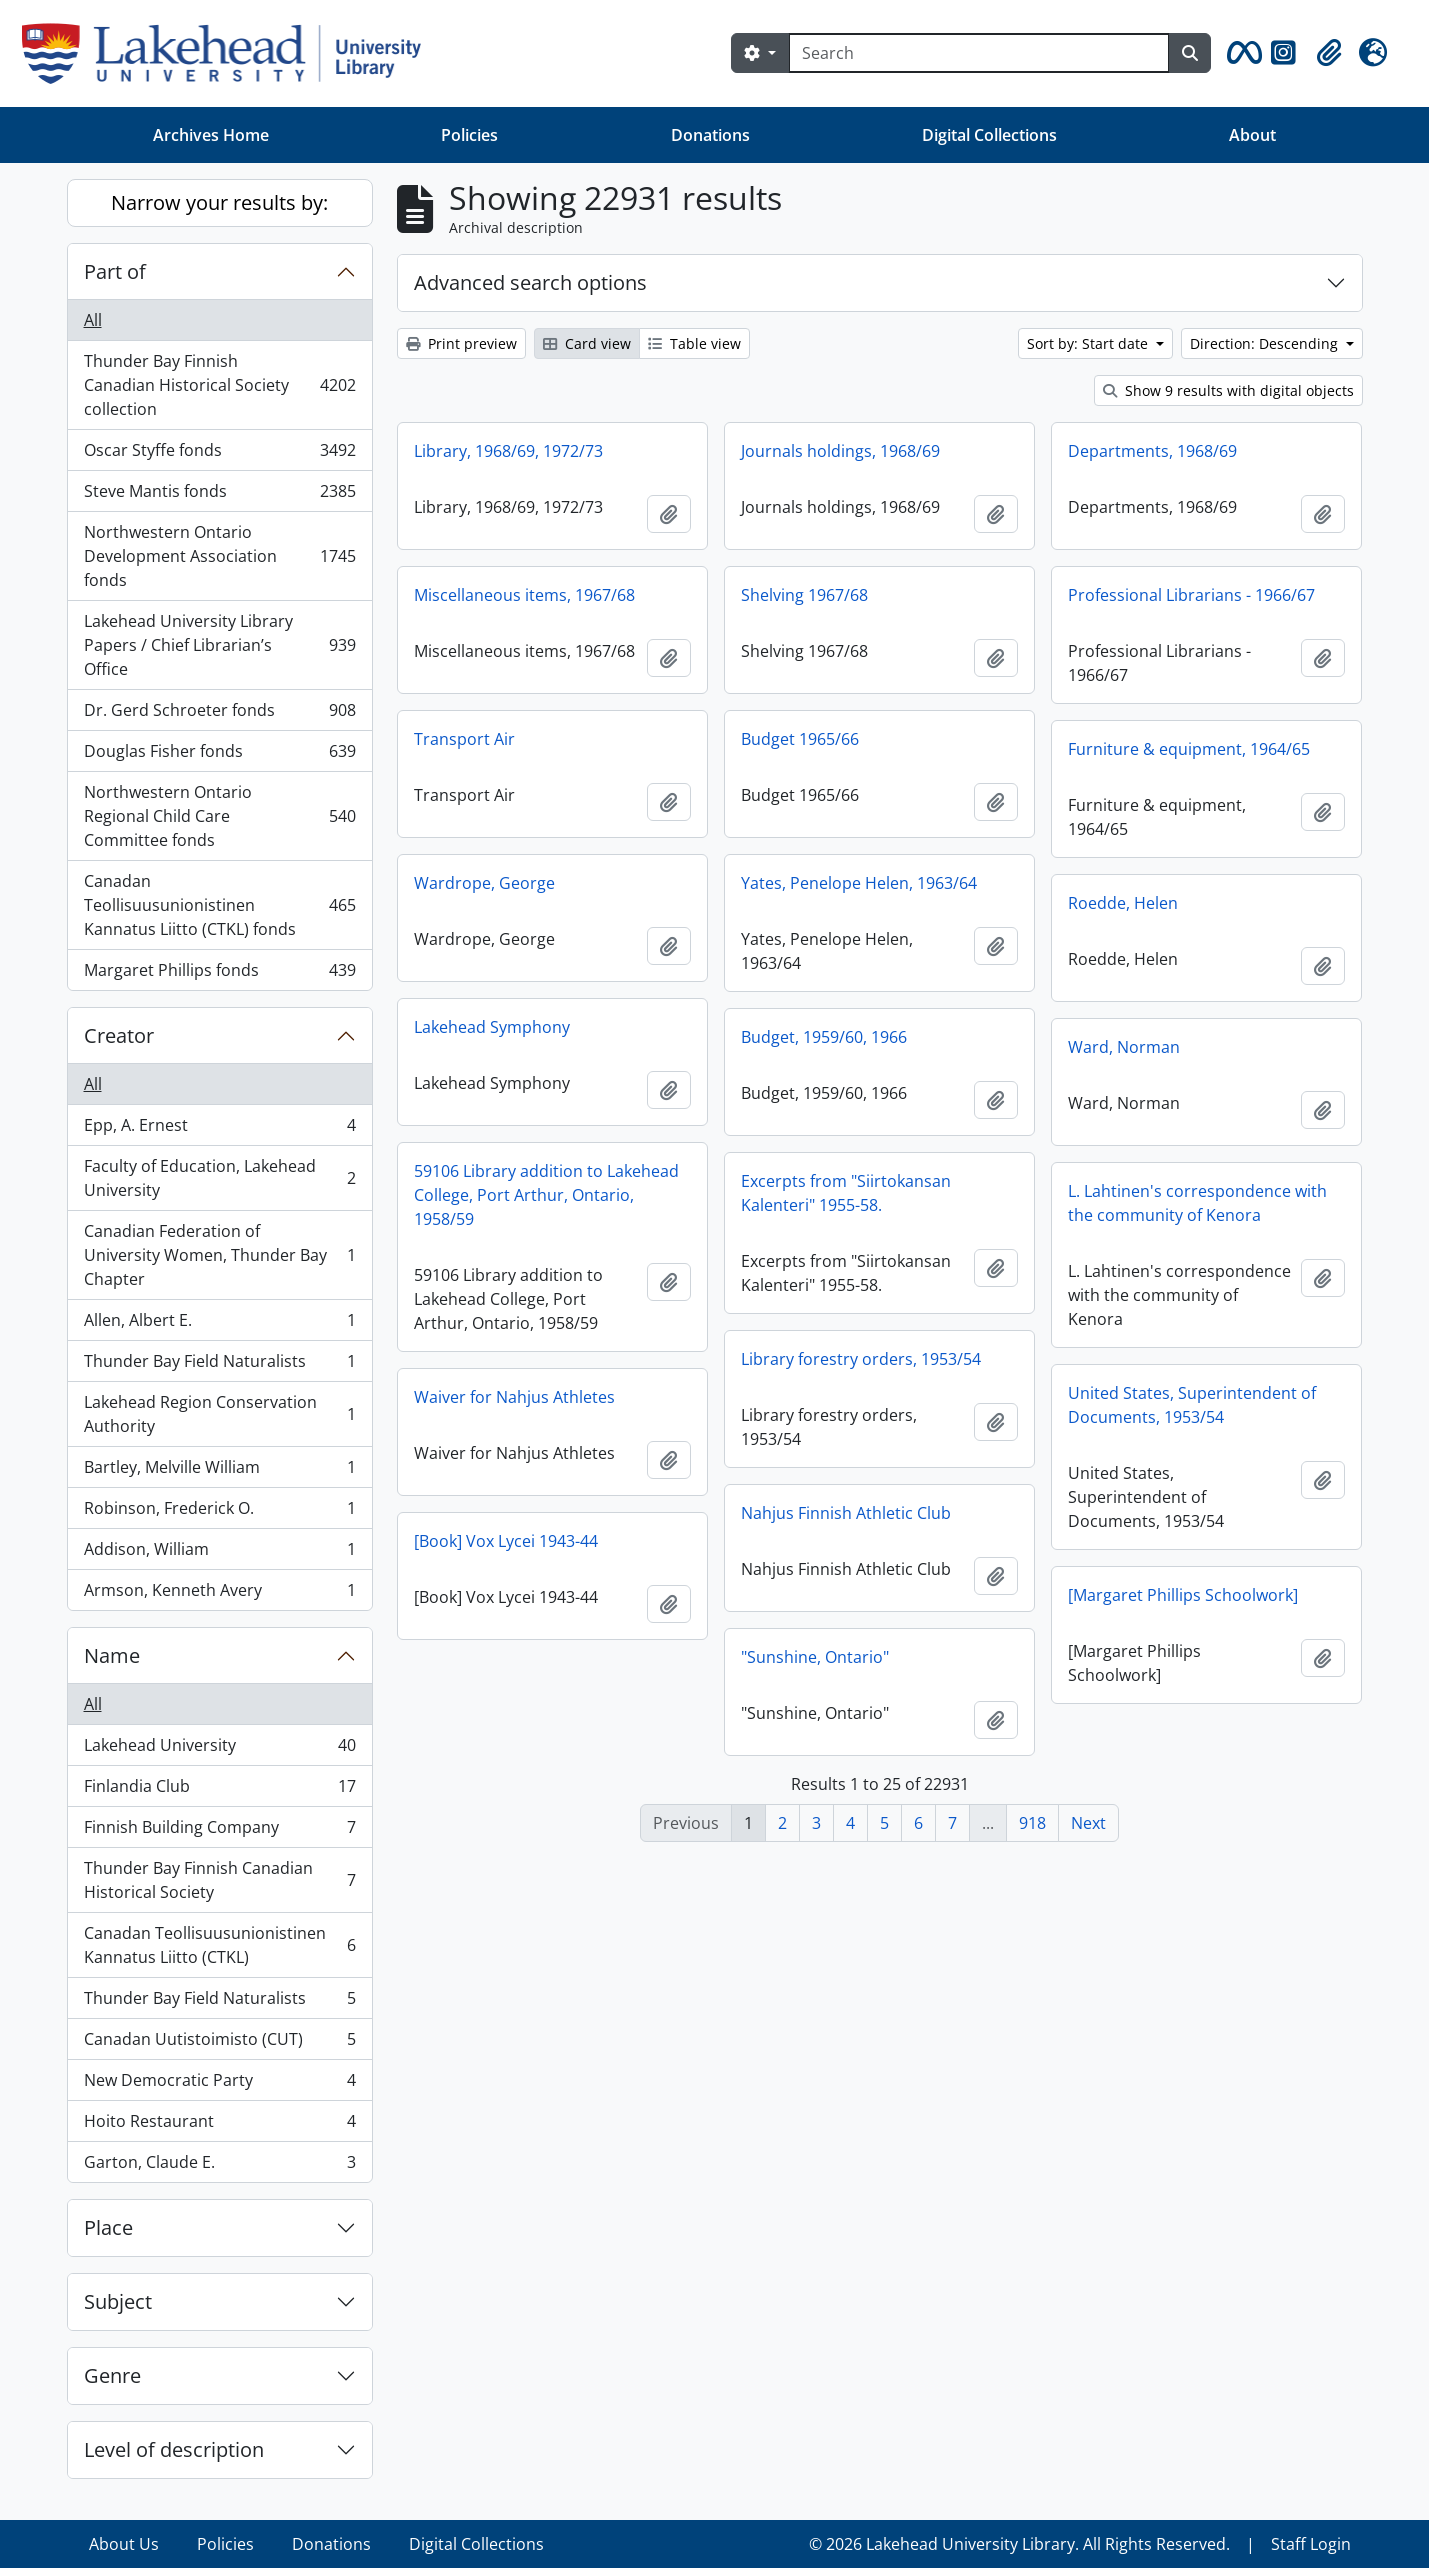 The width and height of the screenshot is (1429, 2568). Describe the element at coordinates (1192, 1405) in the screenshot. I see `United States, Superintendent of Documents, 1953/54` at that location.